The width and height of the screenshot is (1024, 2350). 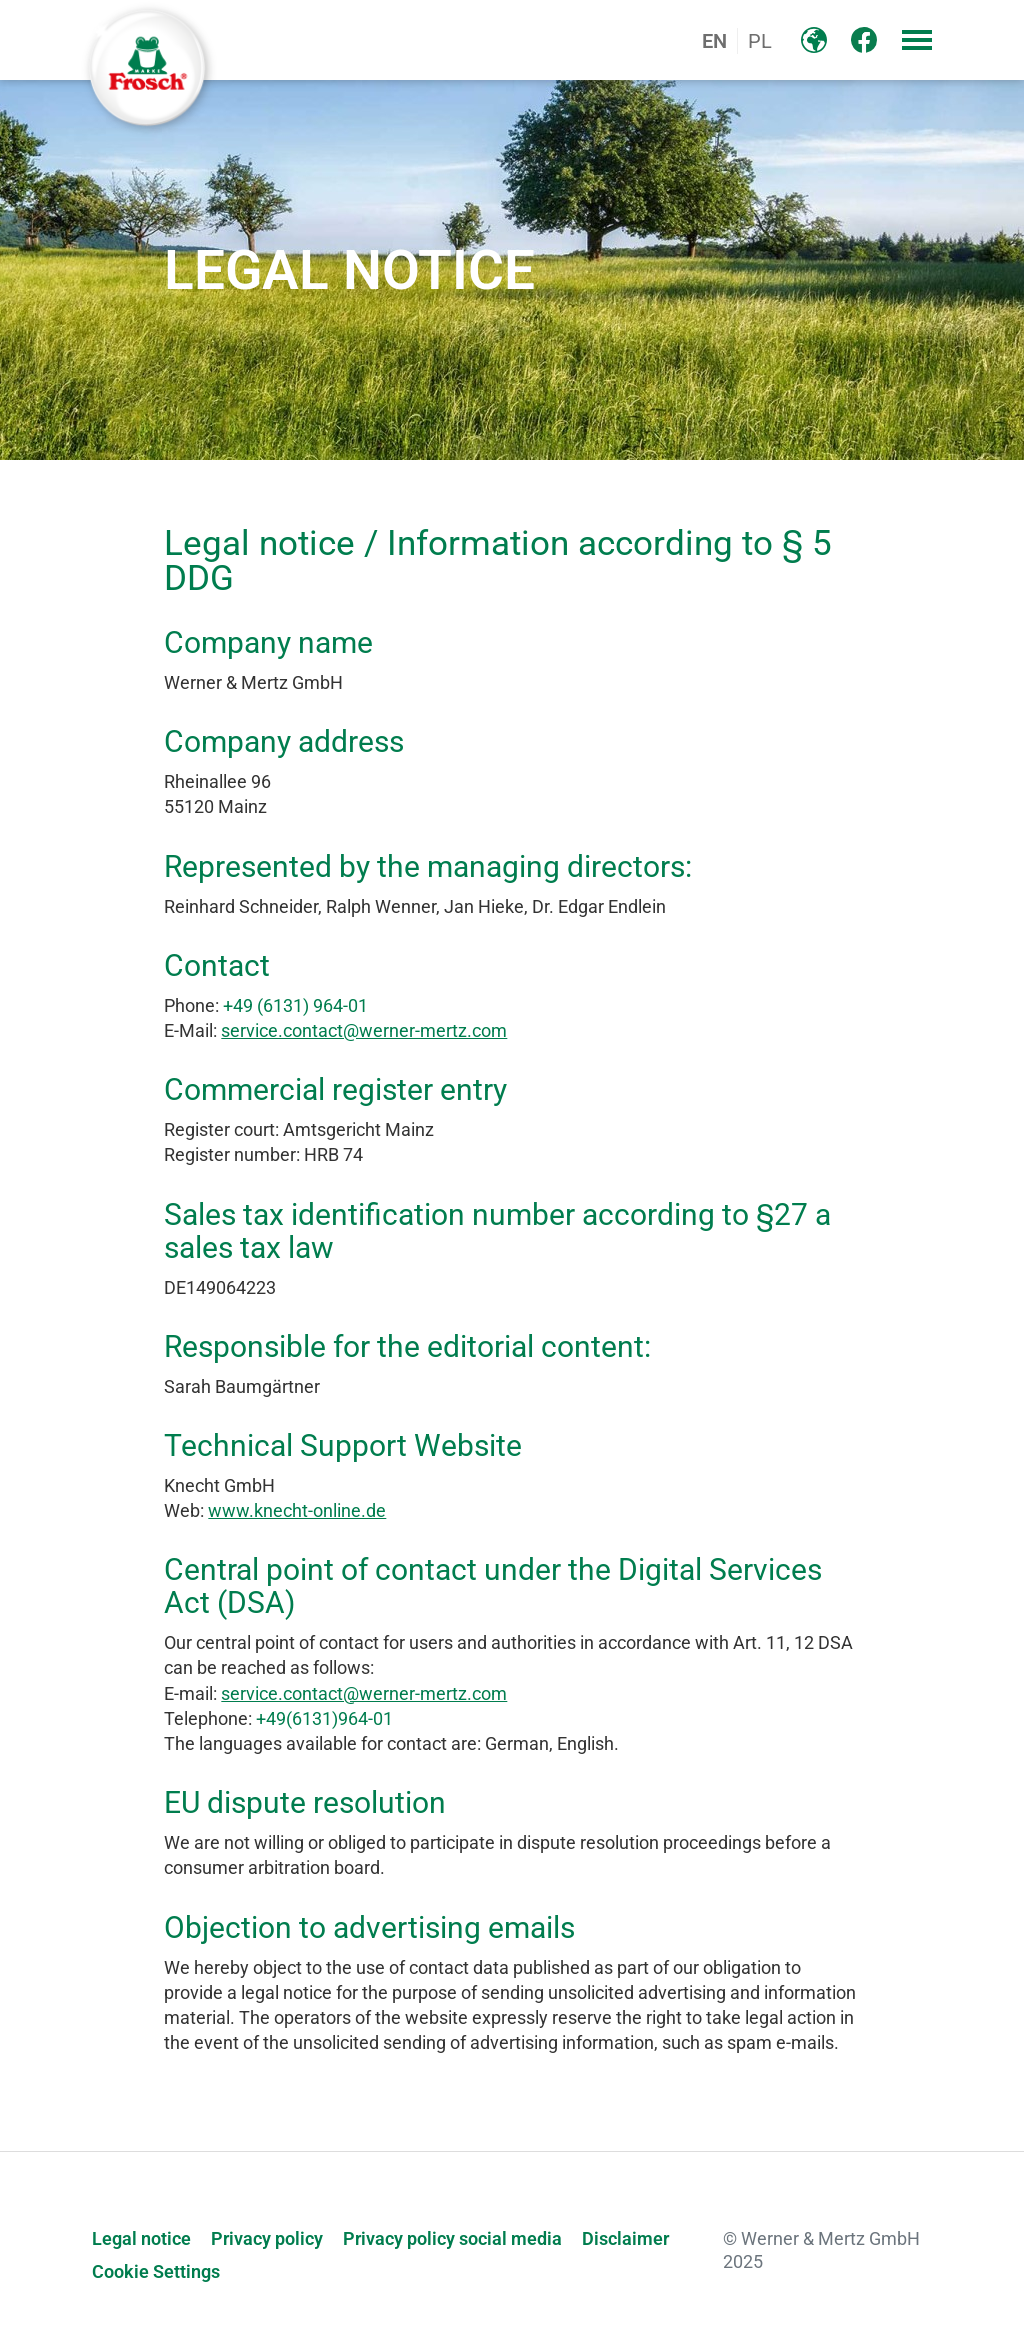 What do you see at coordinates (267, 2239) in the screenshot?
I see `Privacy policy` at bounding box center [267, 2239].